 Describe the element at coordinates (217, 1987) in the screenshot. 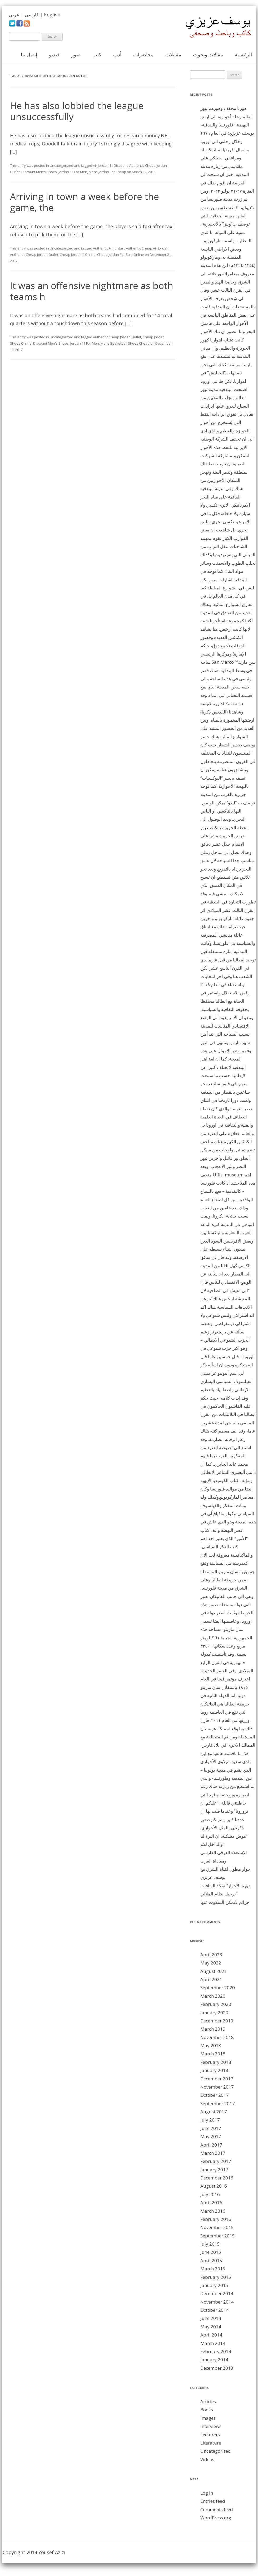

I see `September 2020` at that location.